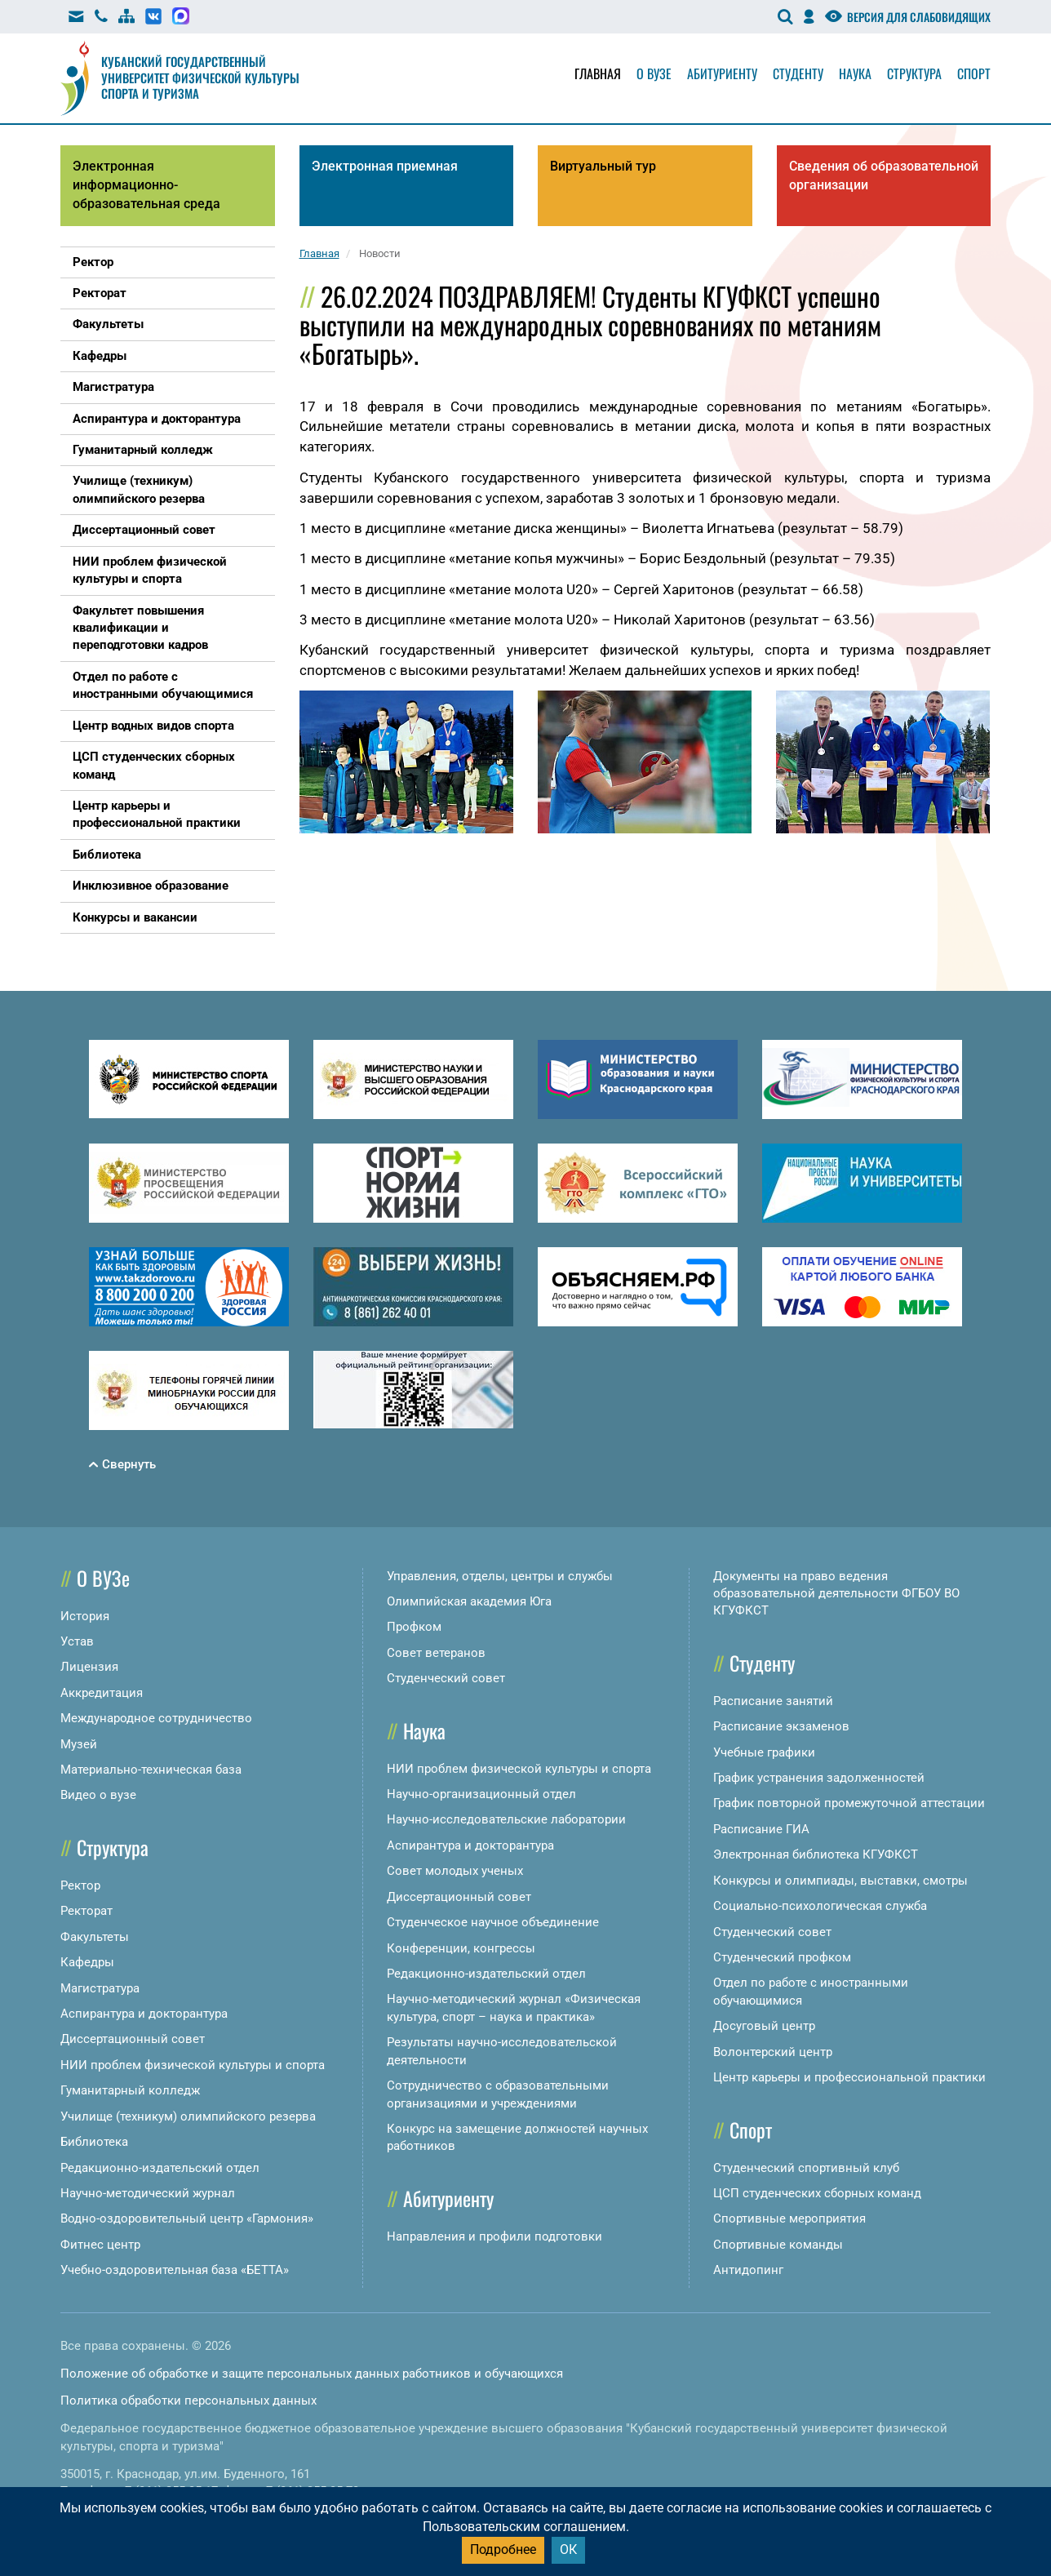 Image resolution: width=1051 pixels, height=2576 pixels. Describe the element at coordinates (722, 73) in the screenshot. I see `Абитуриенту` at that location.